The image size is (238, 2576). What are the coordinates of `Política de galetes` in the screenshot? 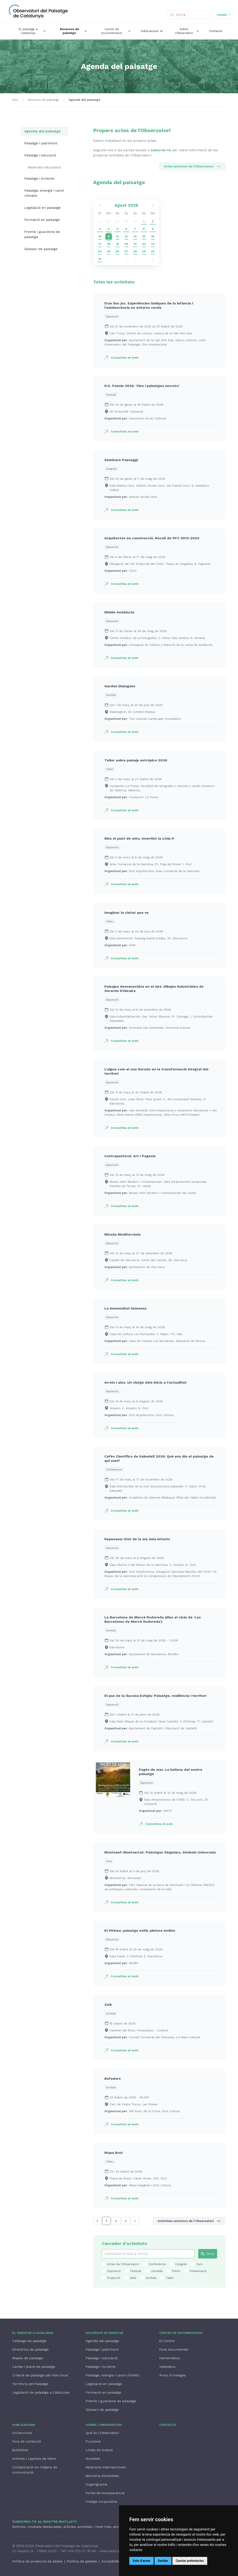 It's located at (82, 2561).